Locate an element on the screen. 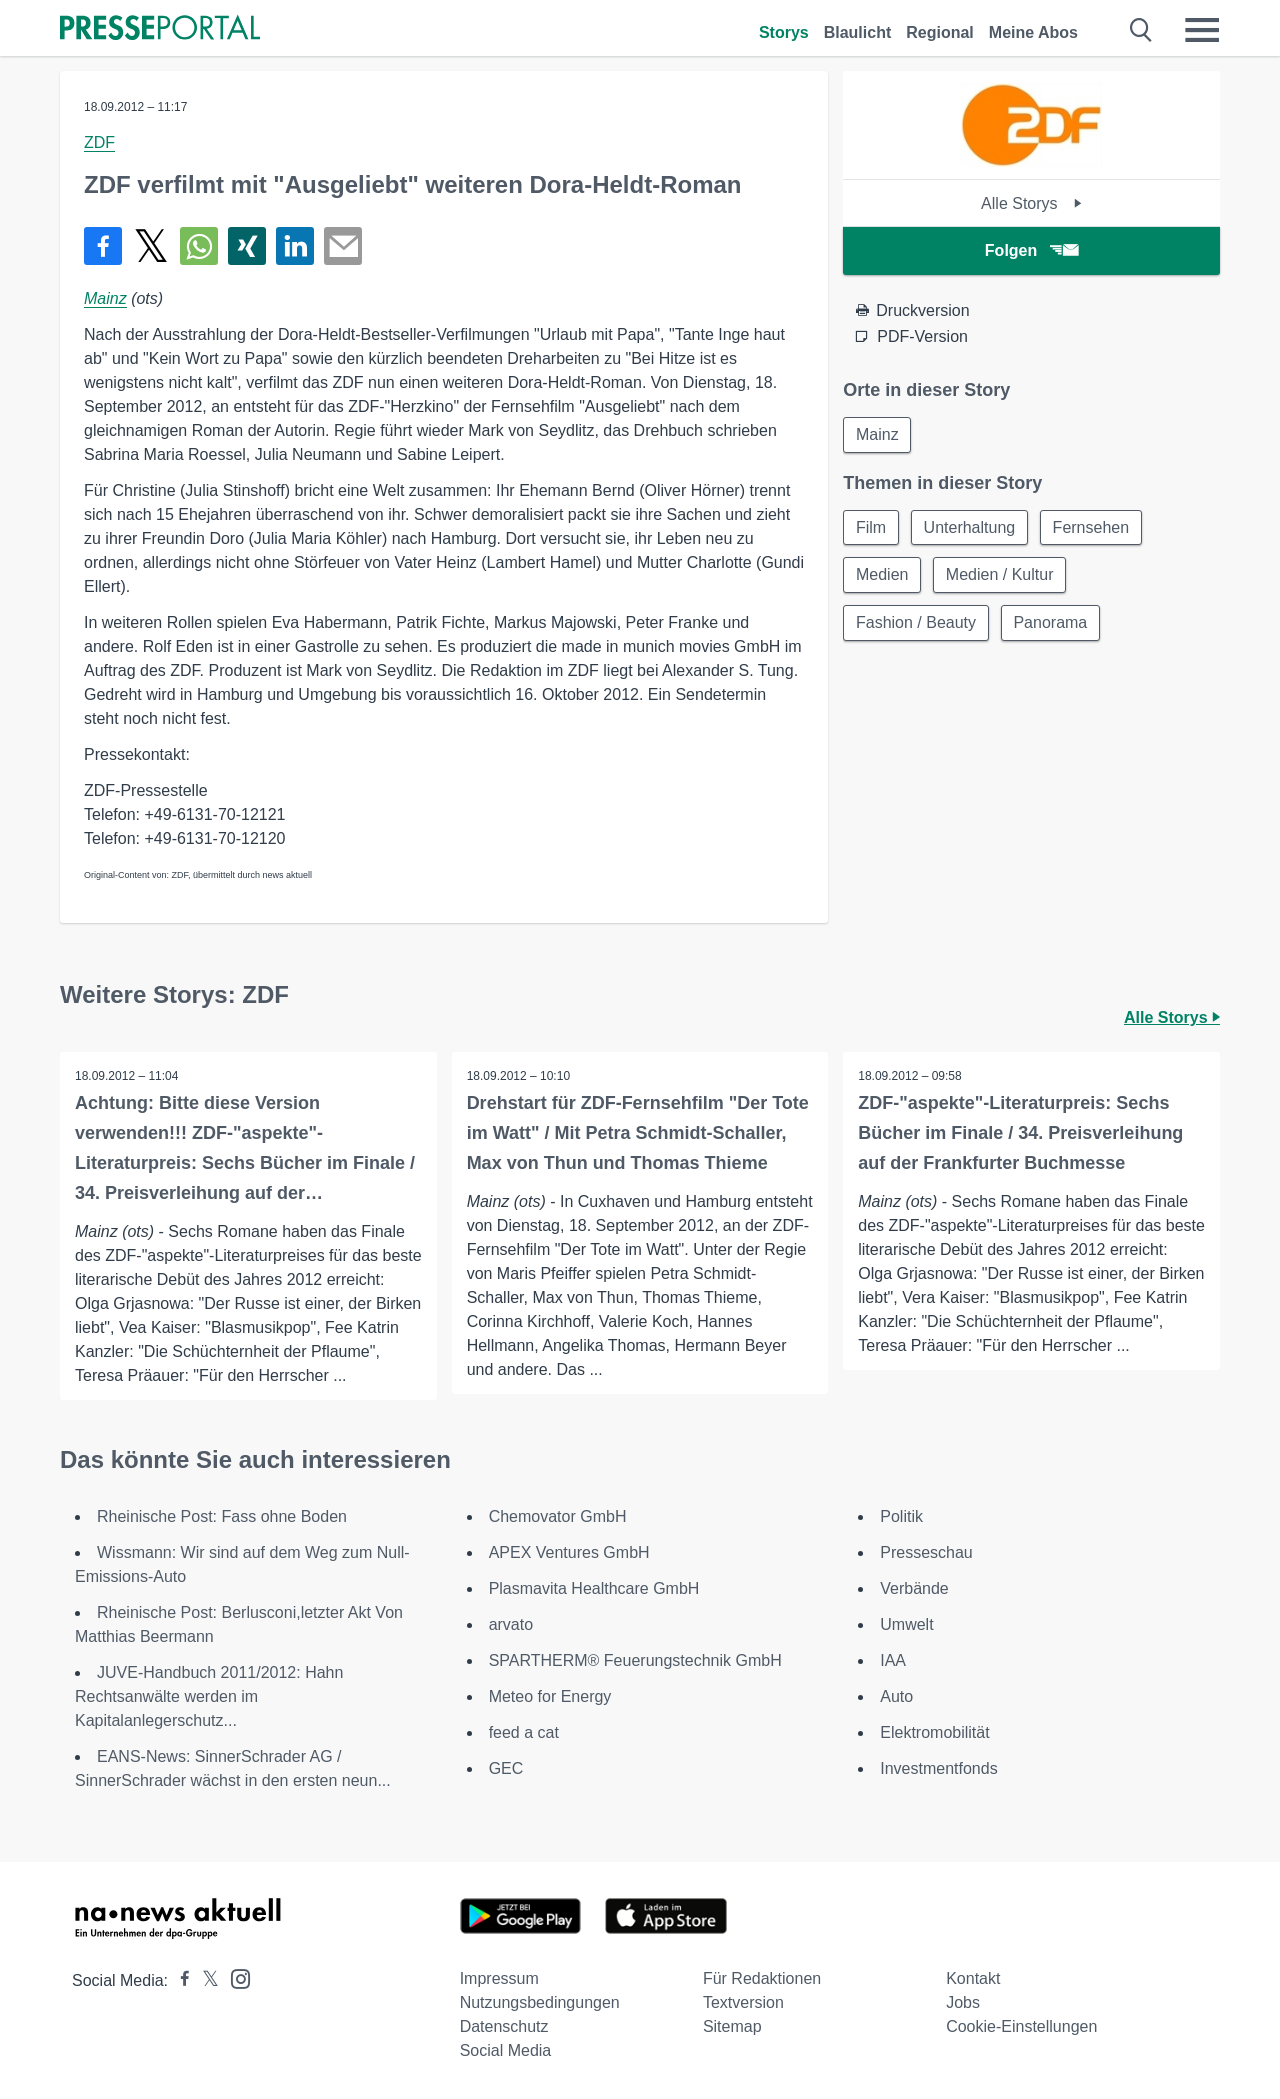 The height and width of the screenshot is (2099, 1280). Storys is located at coordinates (784, 32).